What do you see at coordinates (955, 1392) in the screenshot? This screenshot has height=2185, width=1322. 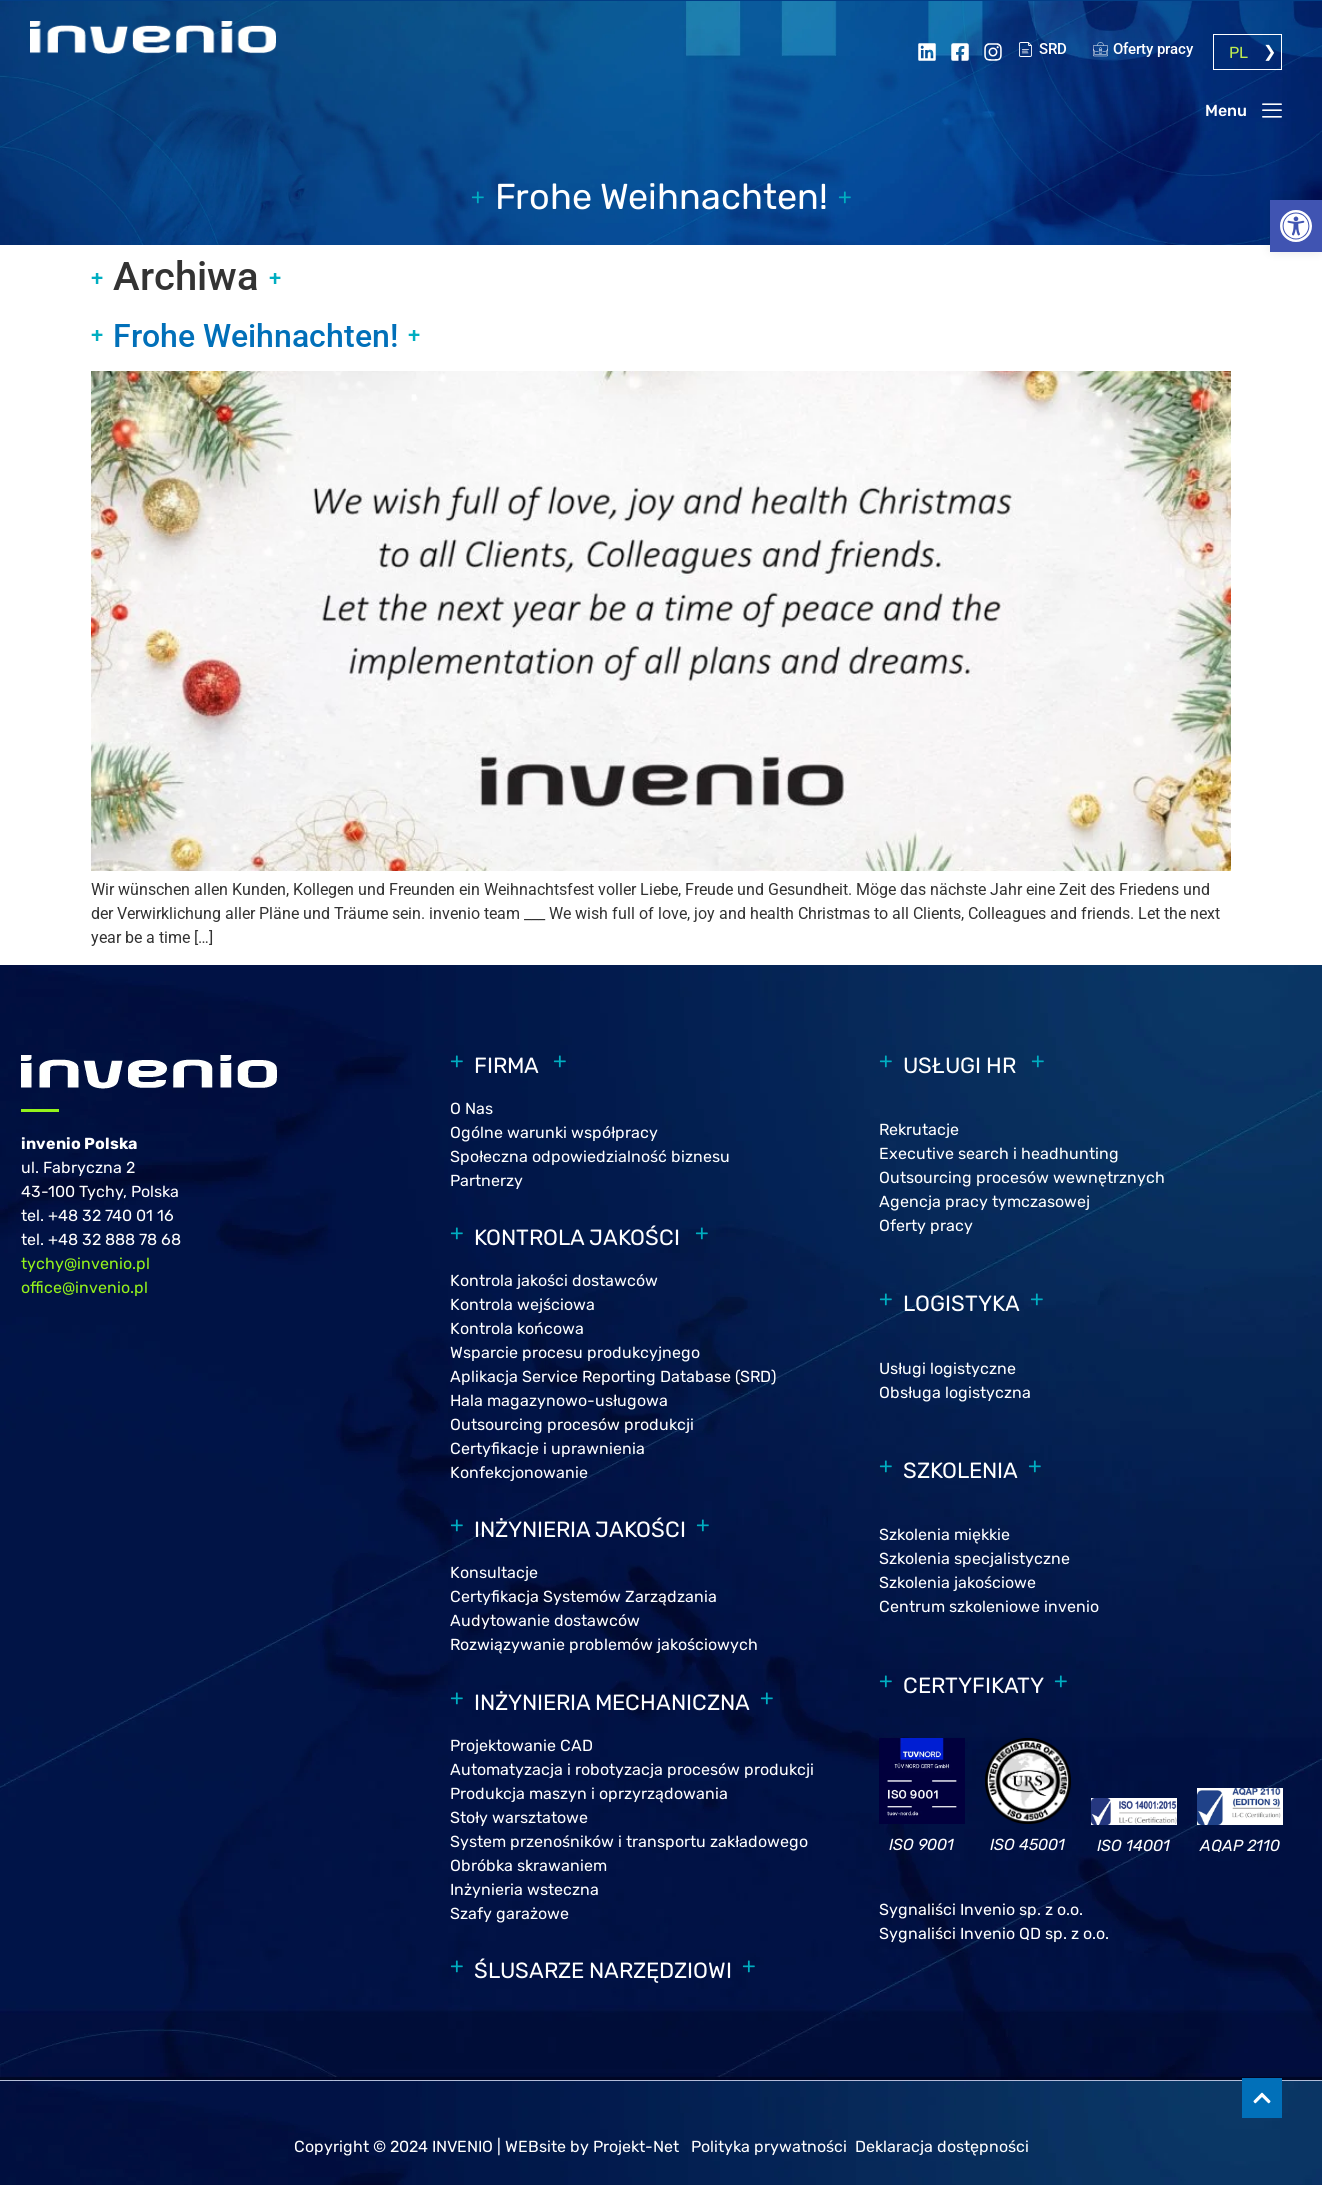 I see `Obsługa logistyczna` at bounding box center [955, 1392].